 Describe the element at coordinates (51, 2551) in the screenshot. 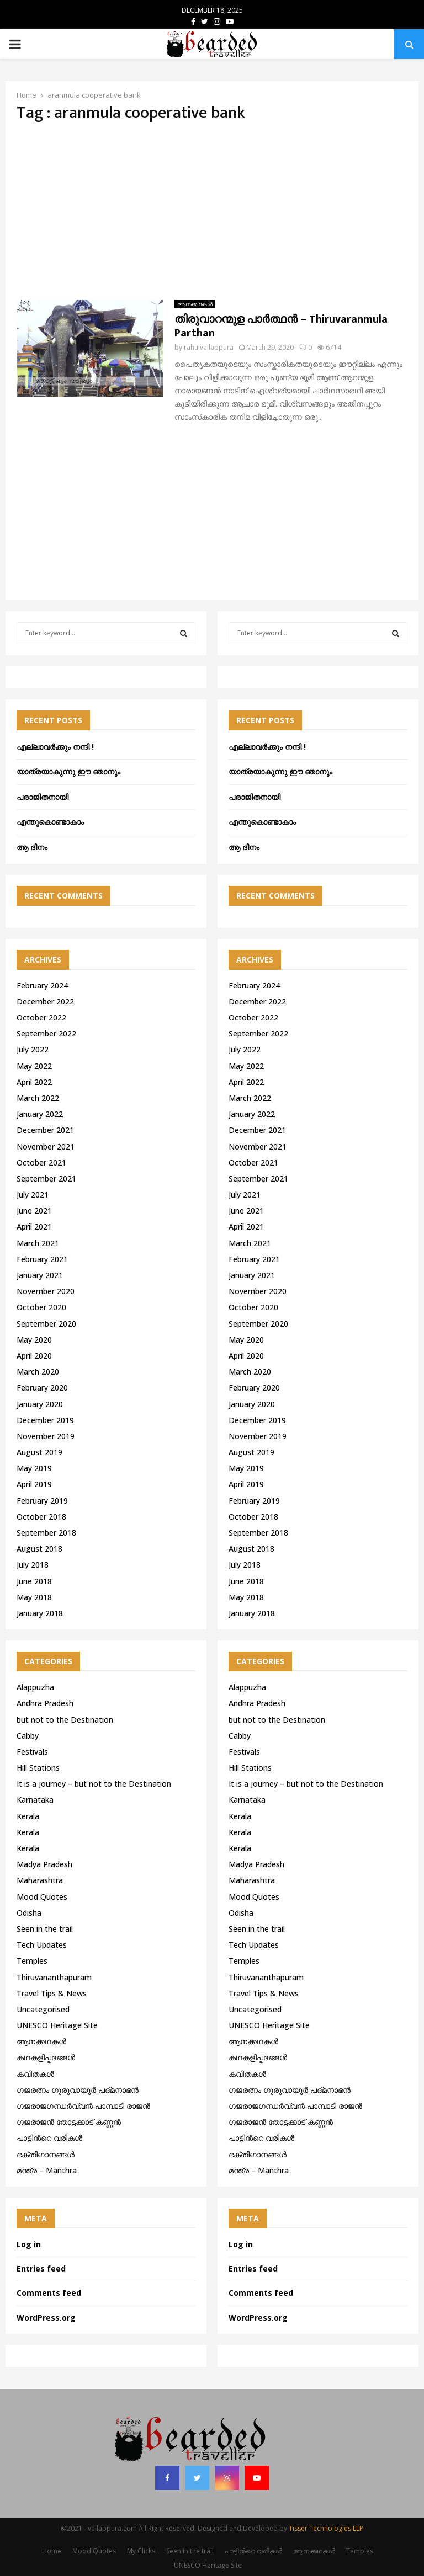

I see `Home` at that location.